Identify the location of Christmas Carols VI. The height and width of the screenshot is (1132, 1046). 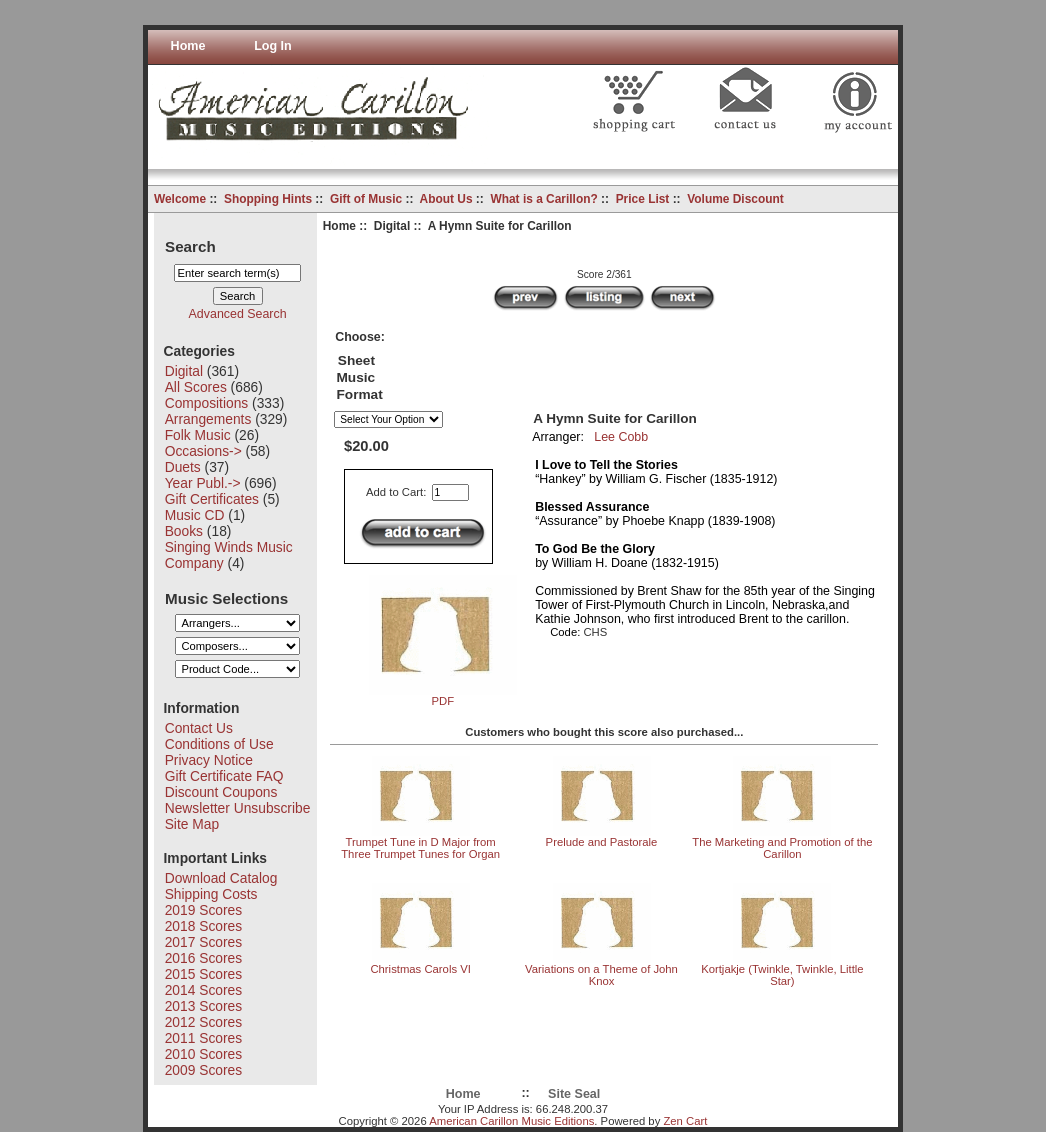
(420, 969).